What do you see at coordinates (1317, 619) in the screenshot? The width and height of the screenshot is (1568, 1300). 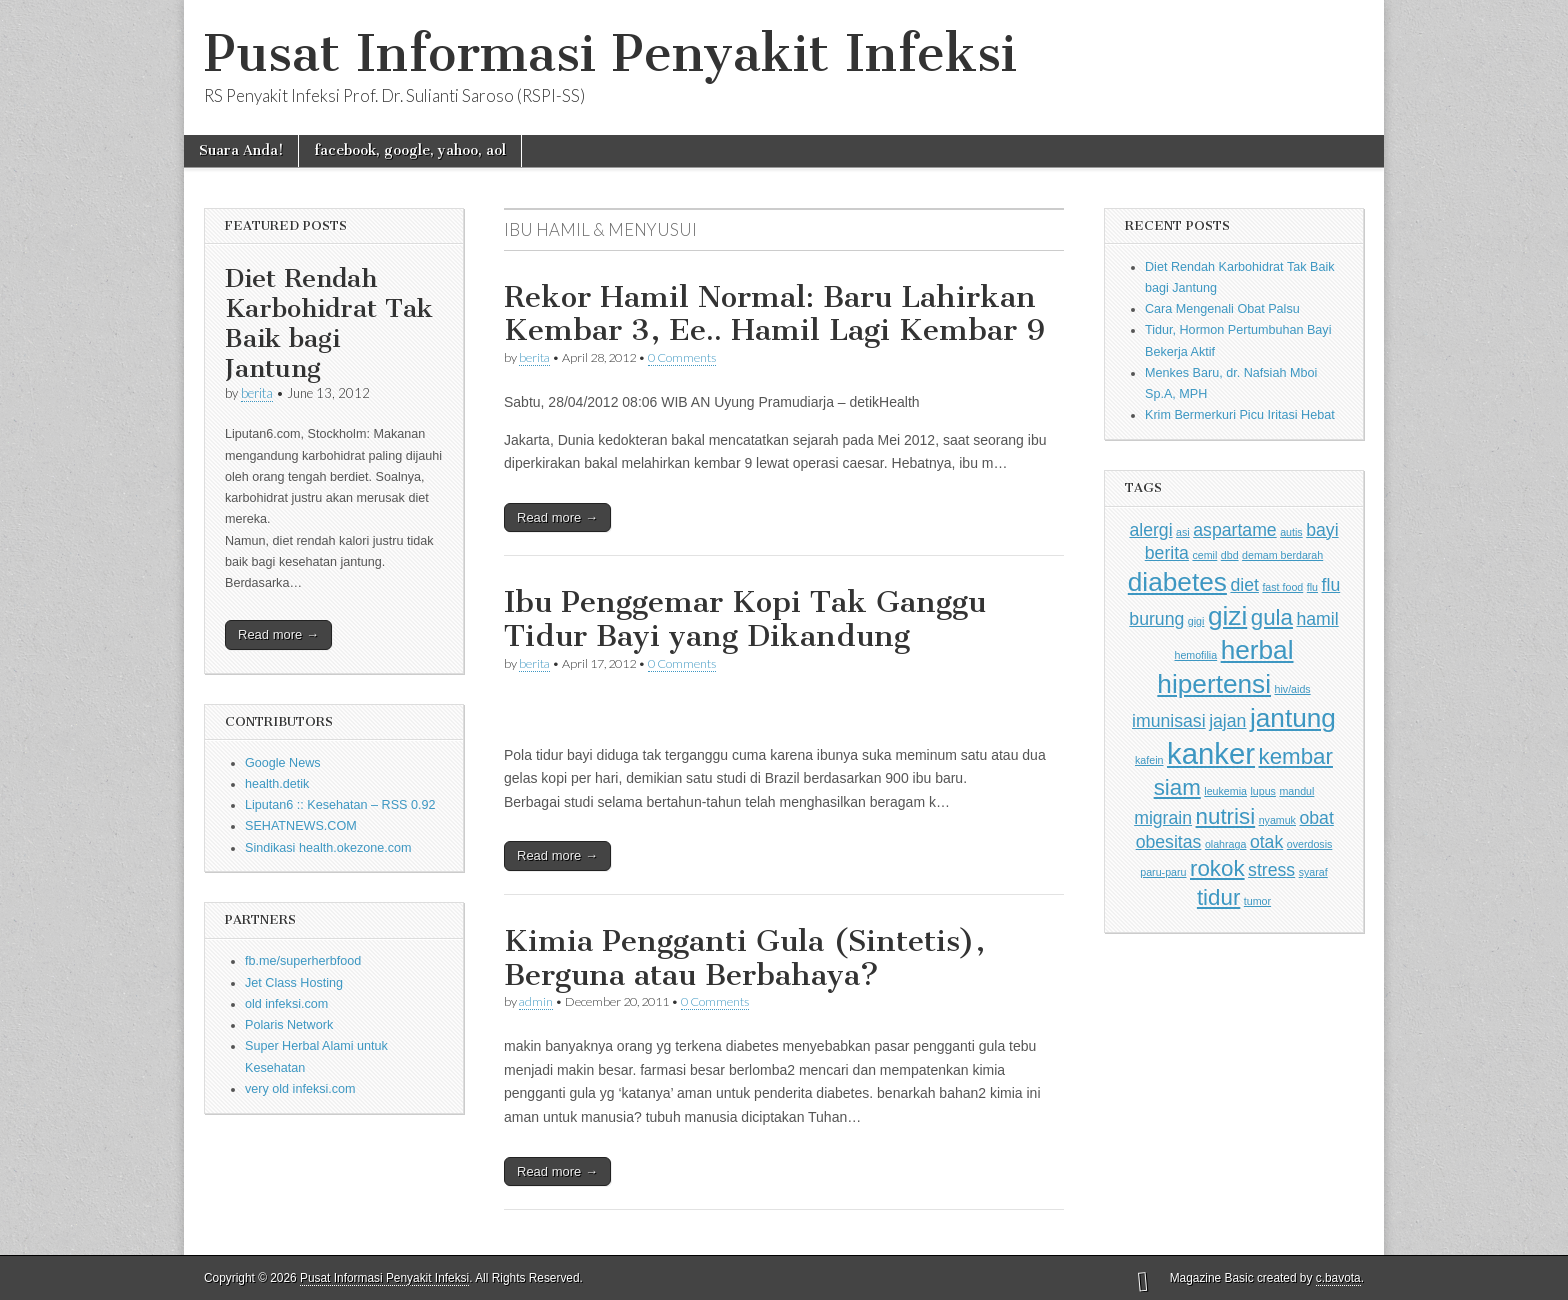 I see `hamil` at bounding box center [1317, 619].